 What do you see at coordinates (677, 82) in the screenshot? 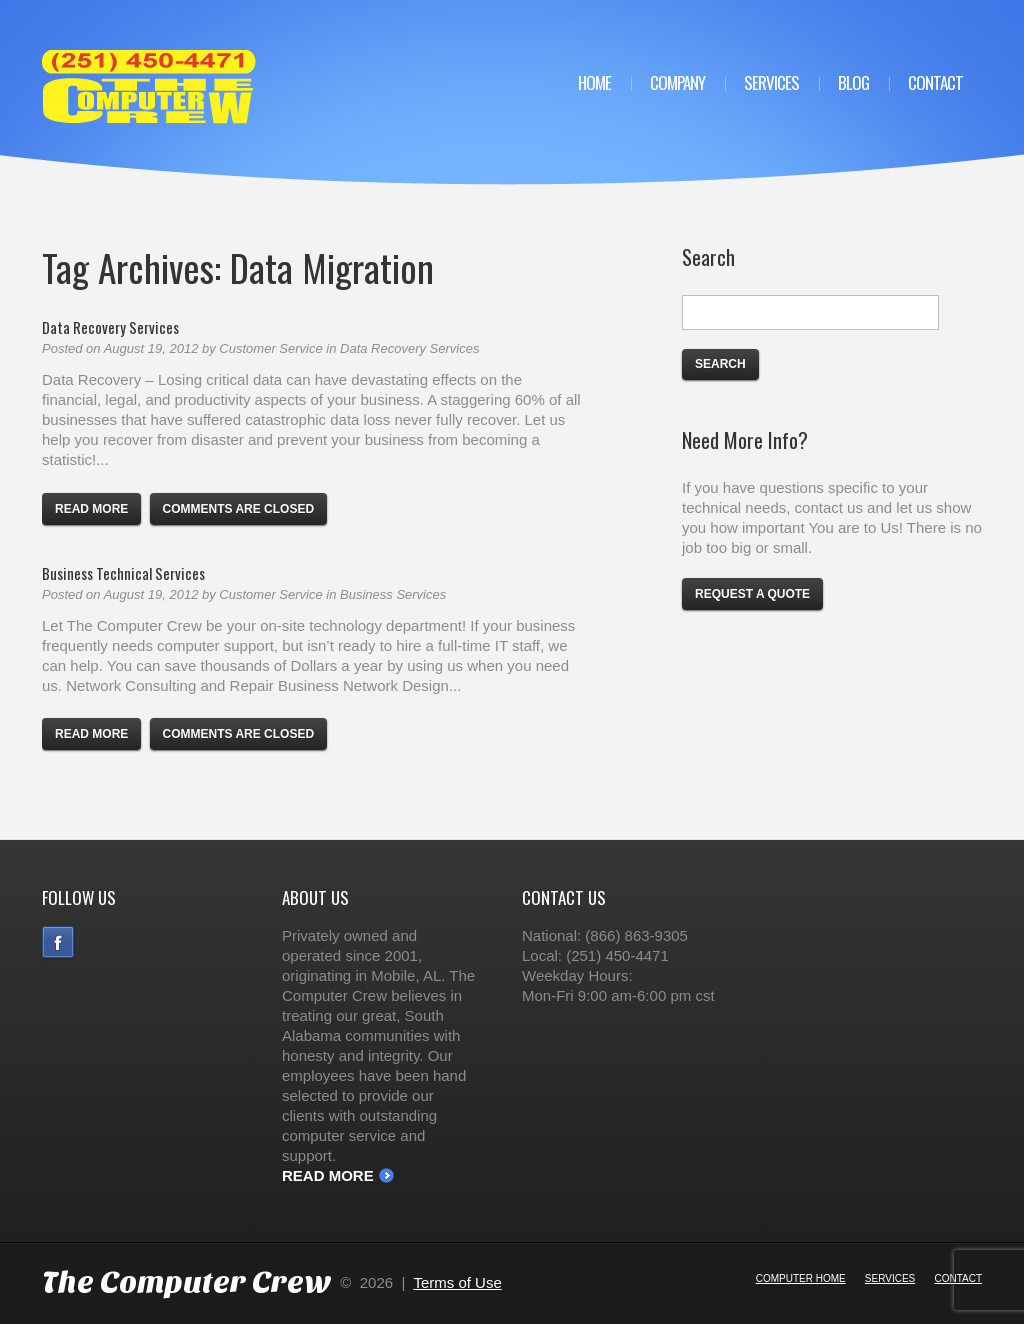
I see `Company` at bounding box center [677, 82].